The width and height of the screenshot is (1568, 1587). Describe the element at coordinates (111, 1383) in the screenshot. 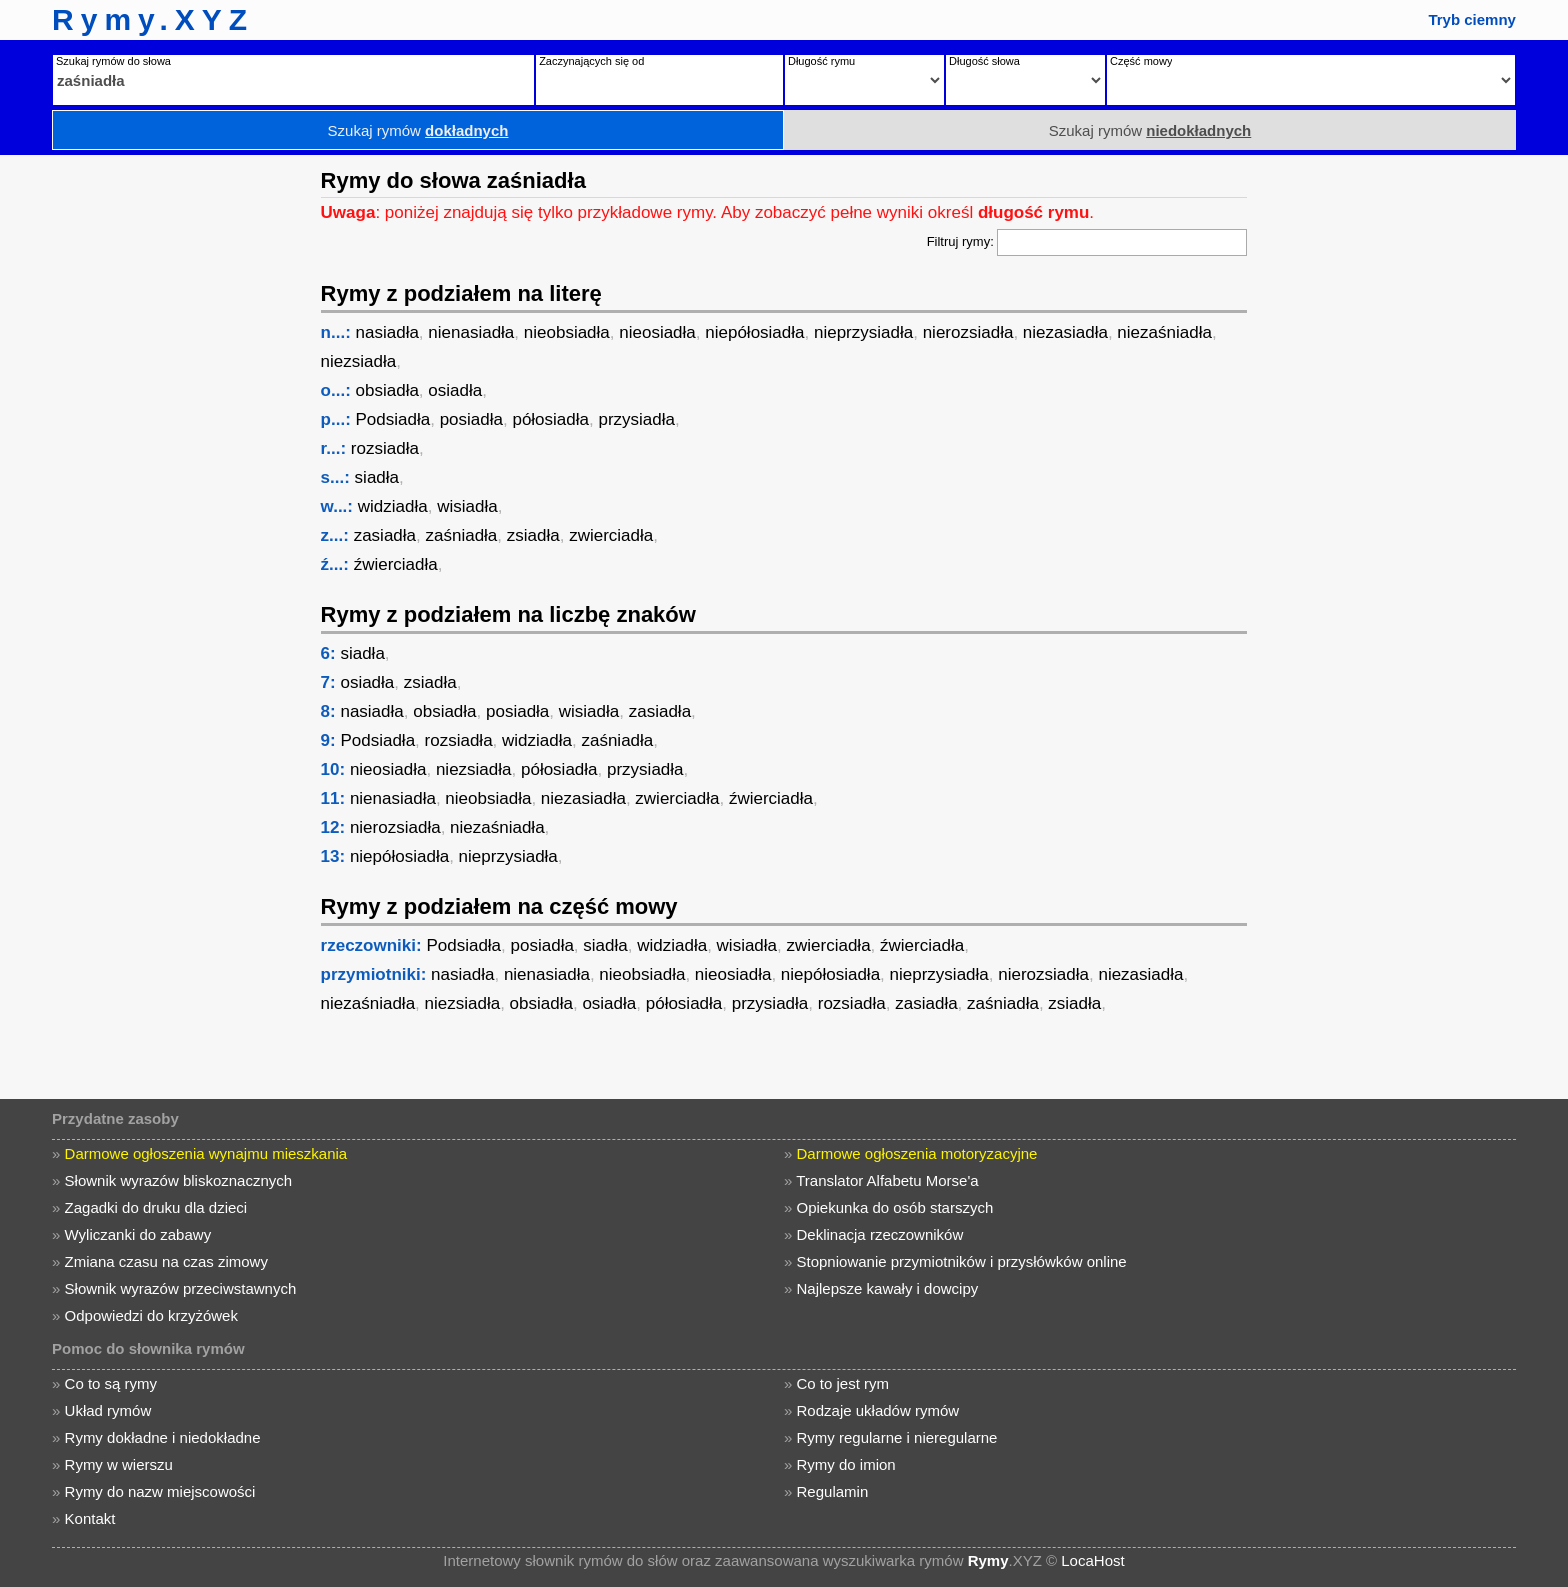

I see `Co to są rymy` at that location.